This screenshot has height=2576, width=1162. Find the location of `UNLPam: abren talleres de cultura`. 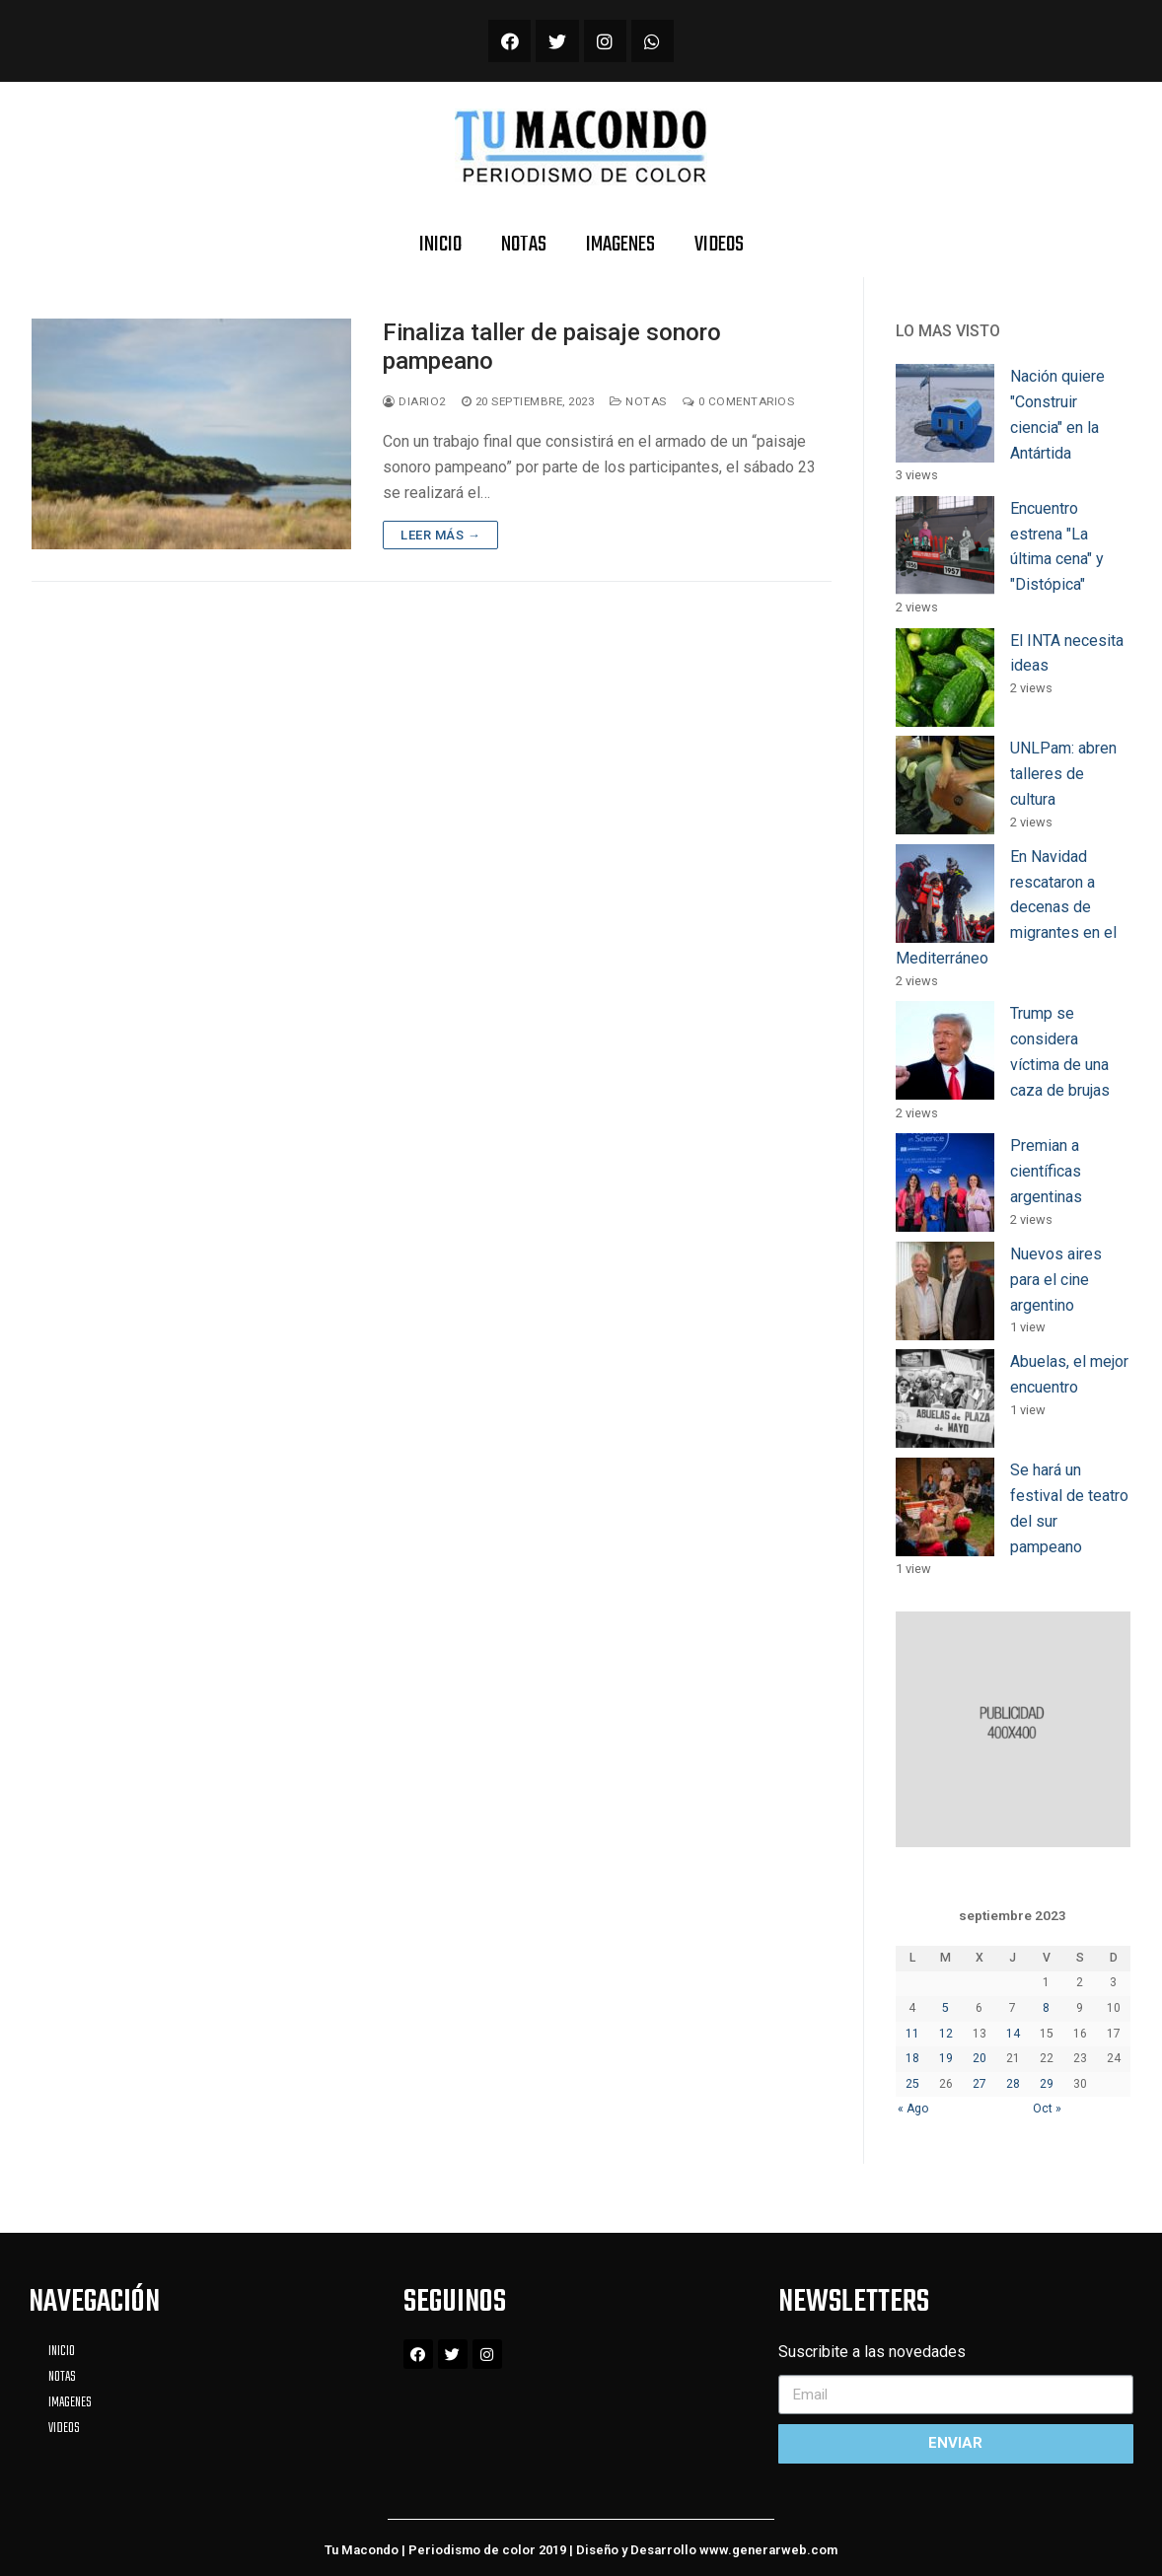

UNLPam: abren talleres de cultura is located at coordinates (1063, 774).